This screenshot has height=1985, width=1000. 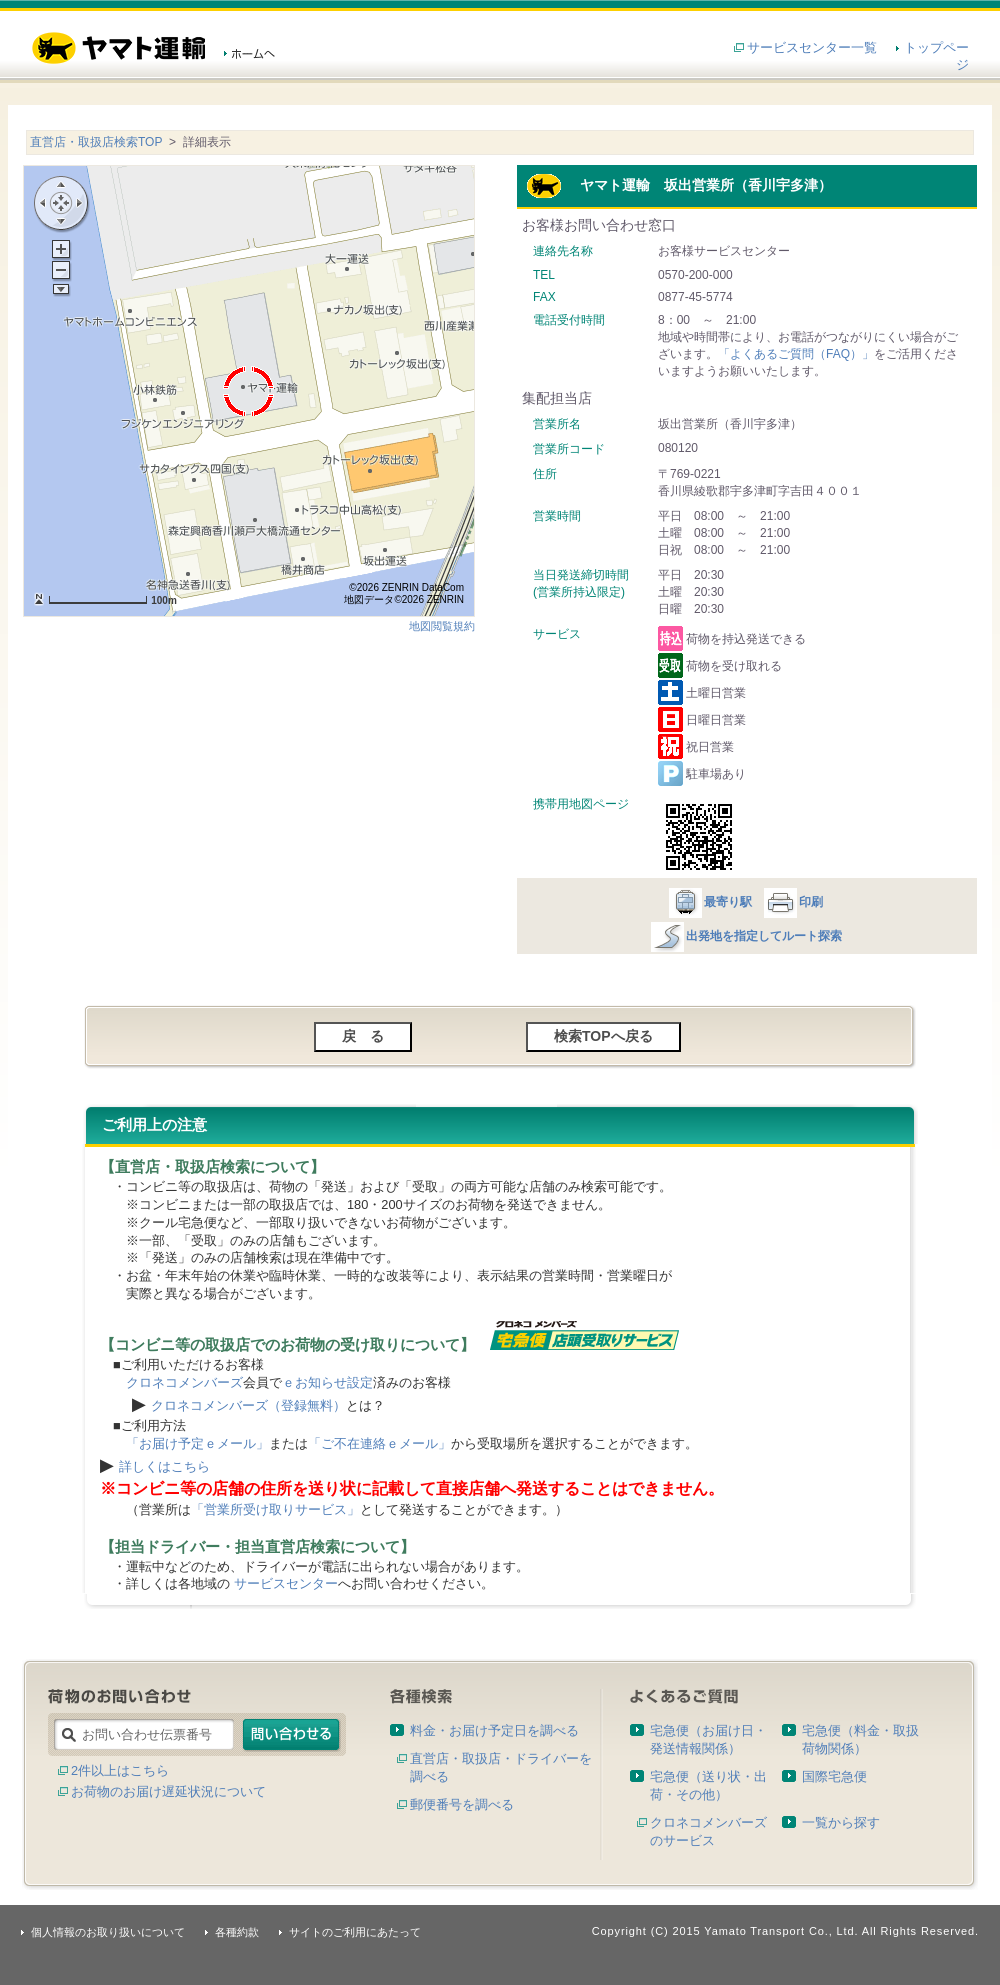 What do you see at coordinates (120, 1770) in the screenshot?
I see `2件以上はこちら` at bounding box center [120, 1770].